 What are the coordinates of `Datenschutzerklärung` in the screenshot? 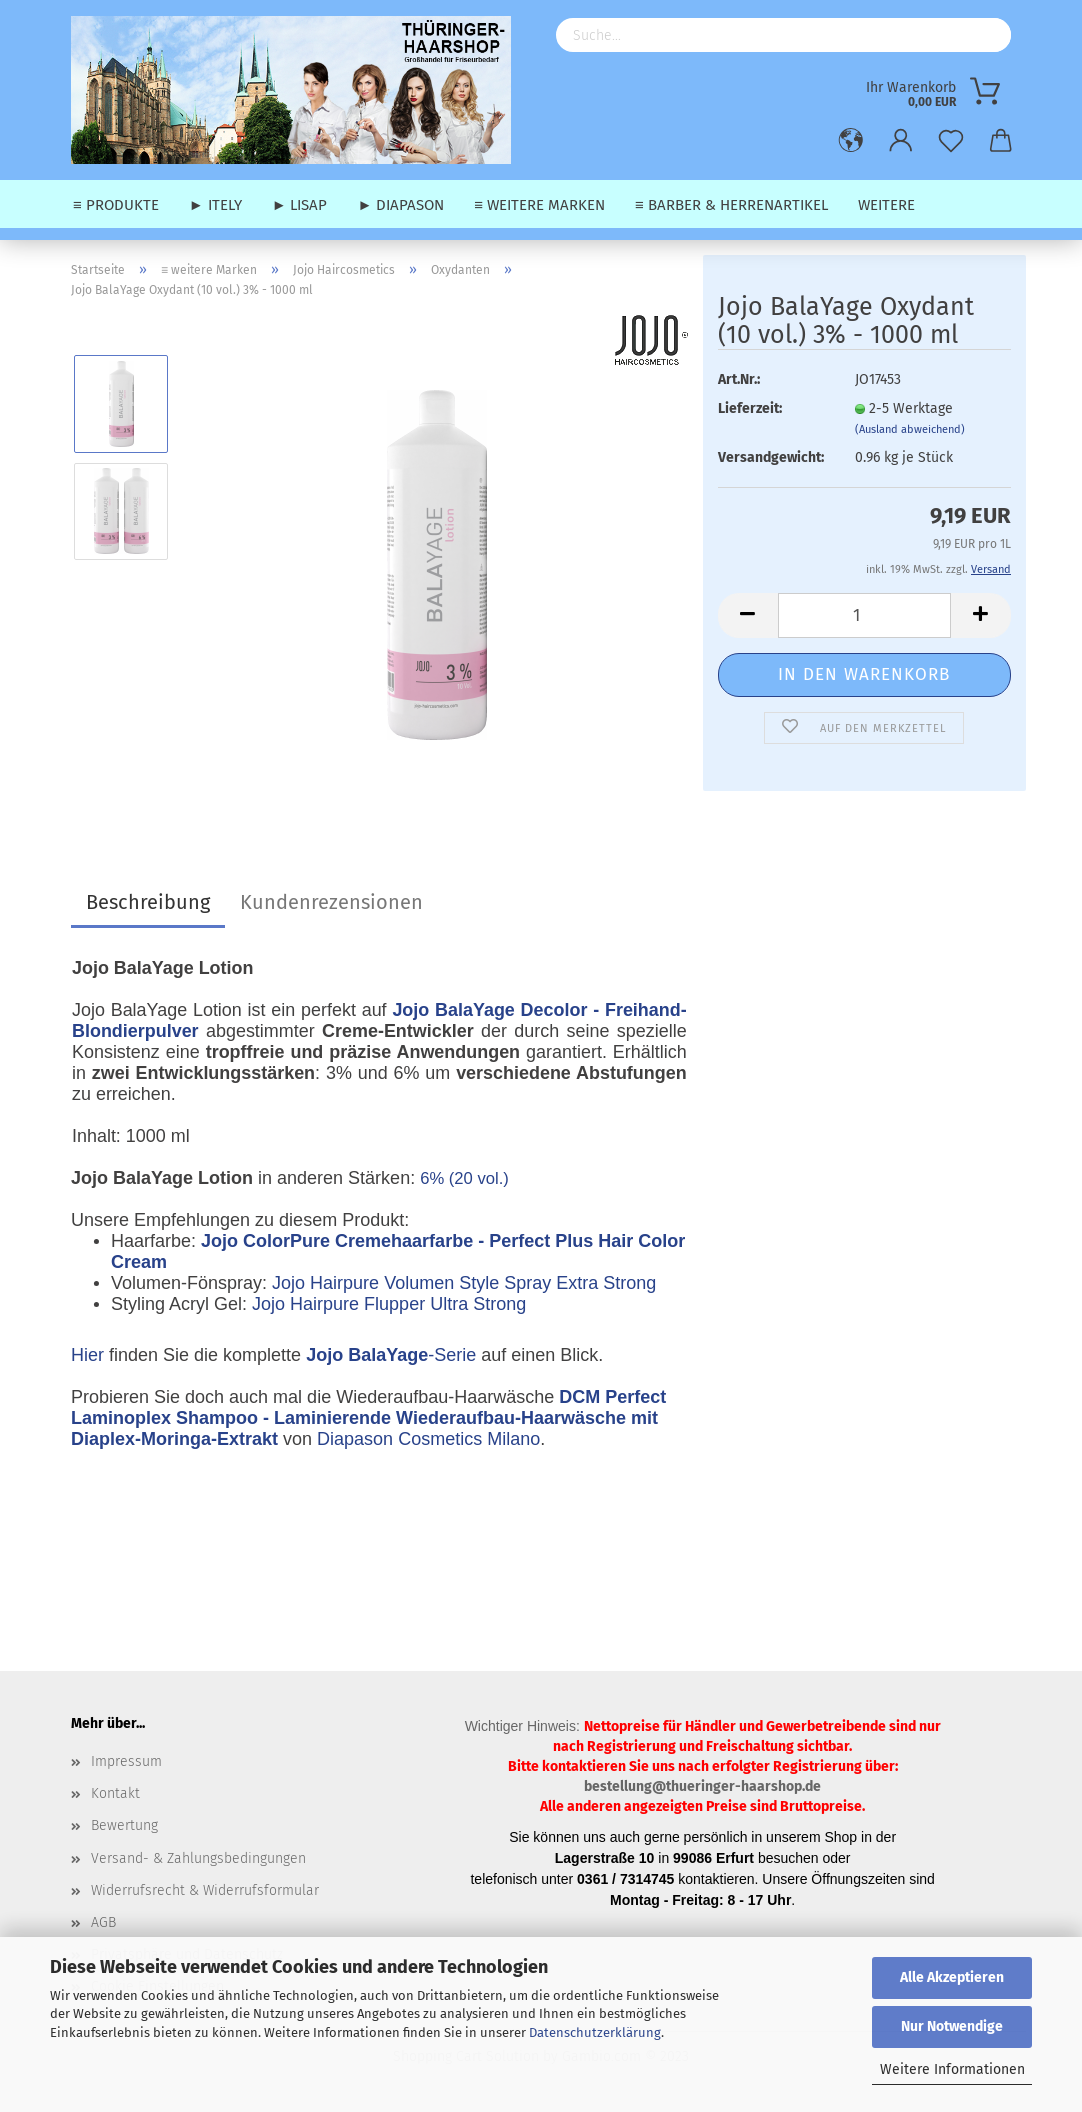 It's located at (595, 2032).